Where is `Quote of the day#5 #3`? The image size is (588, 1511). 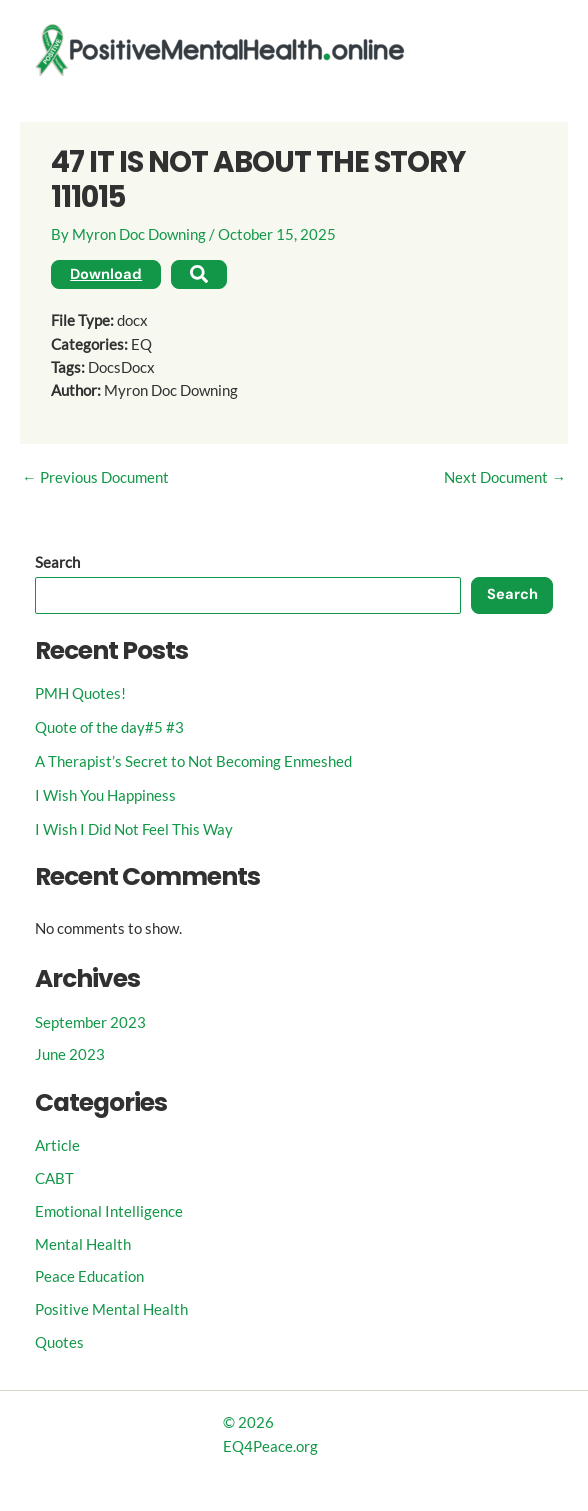
Quote of the day#5 #3 is located at coordinates (109, 727).